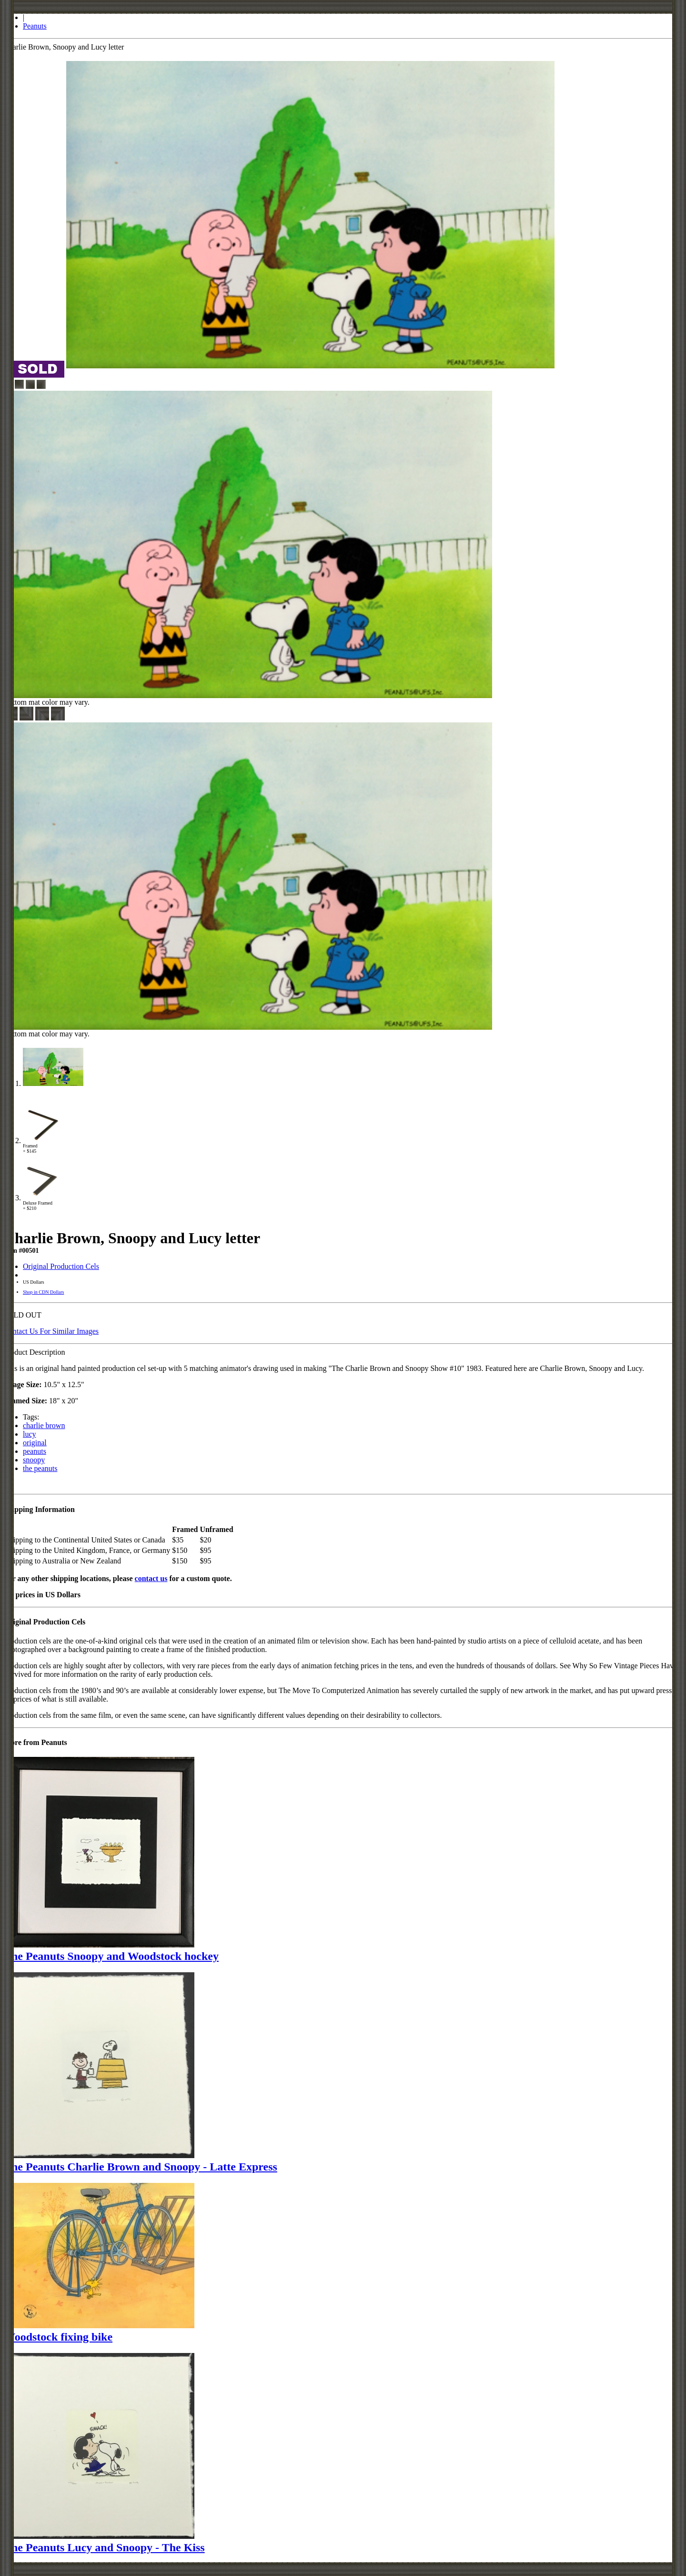  I want to click on The Peanuts Charlie Brown and Snoopy - Latte Express, so click(140, 2166).